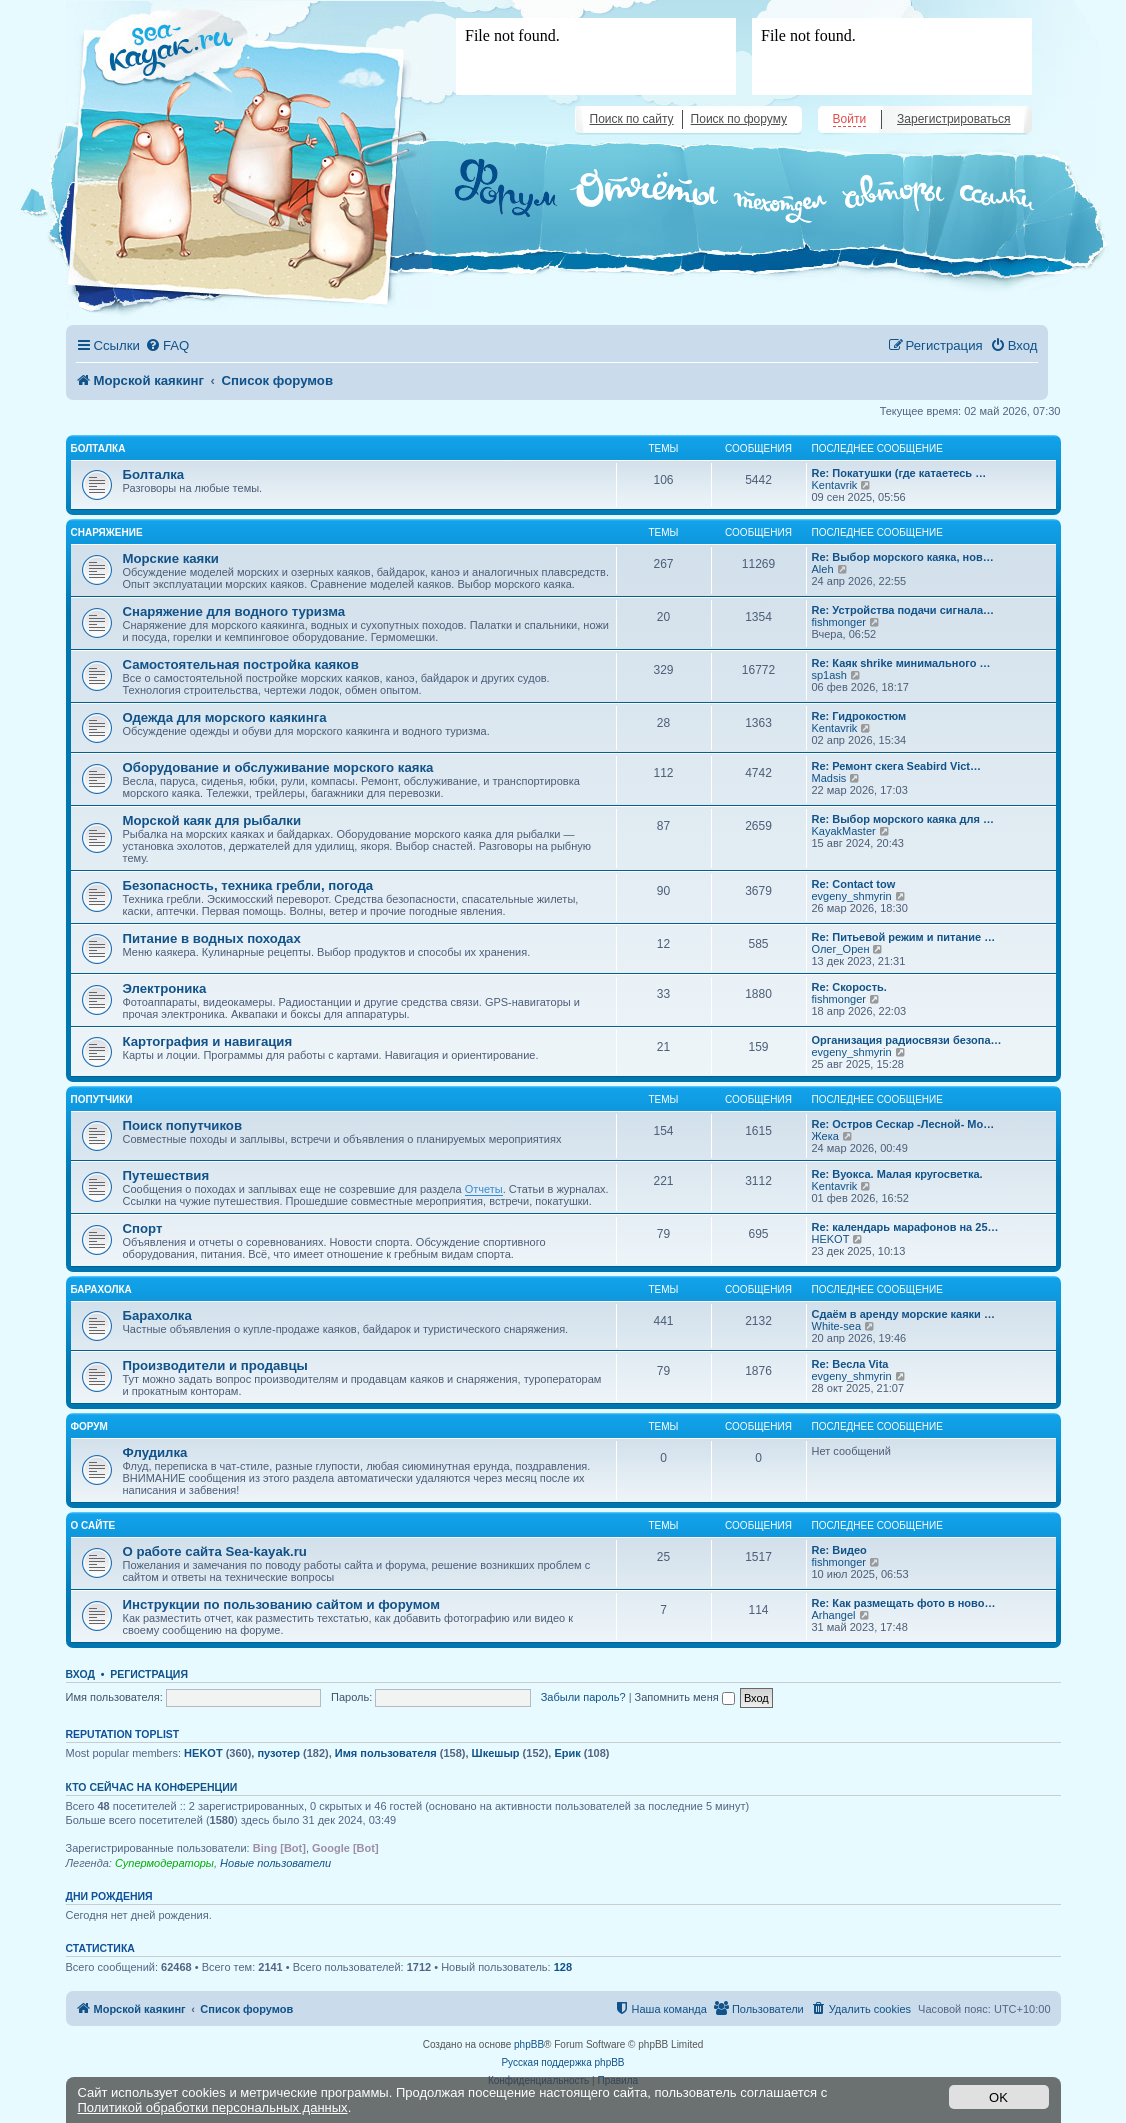 This screenshot has width=1126, height=2123. I want to click on Безопасность, техника гребли, погода, so click(248, 885).